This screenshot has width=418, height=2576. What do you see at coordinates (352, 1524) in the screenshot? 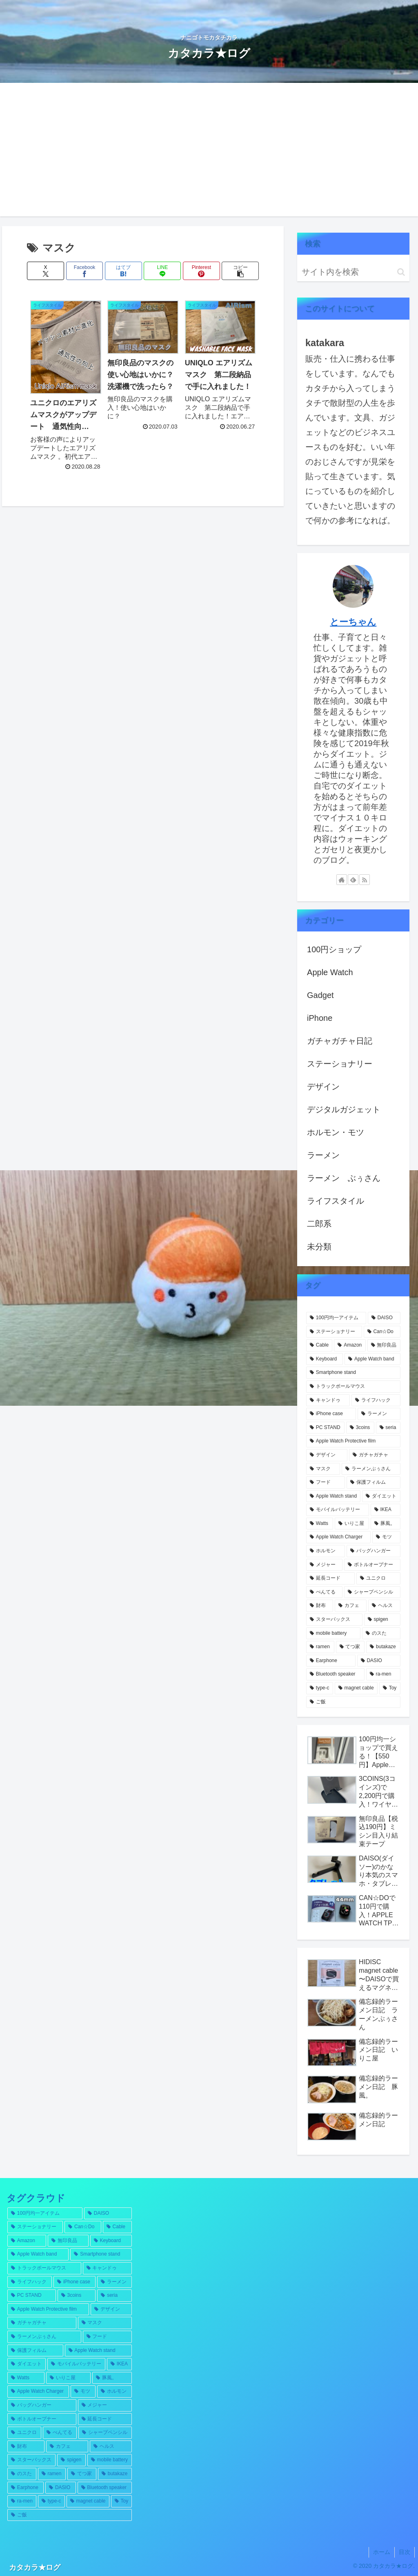
I see `[いりこ屋 (2個の項目)]` at bounding box center [352, 1524].